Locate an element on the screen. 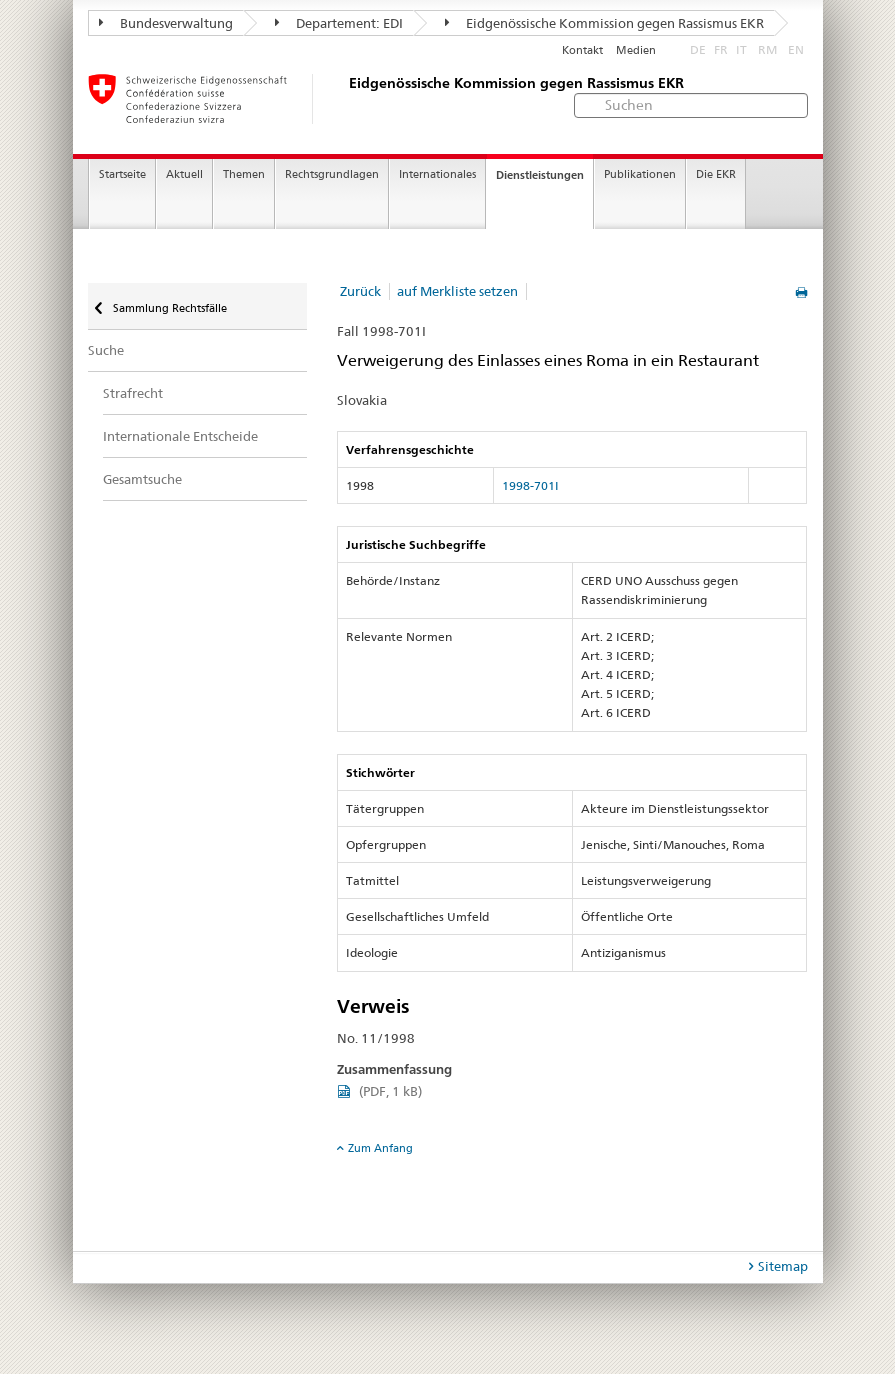 This screenshot has height=1374, width=895. Departement: EDI is located at coordinates (339, 23).